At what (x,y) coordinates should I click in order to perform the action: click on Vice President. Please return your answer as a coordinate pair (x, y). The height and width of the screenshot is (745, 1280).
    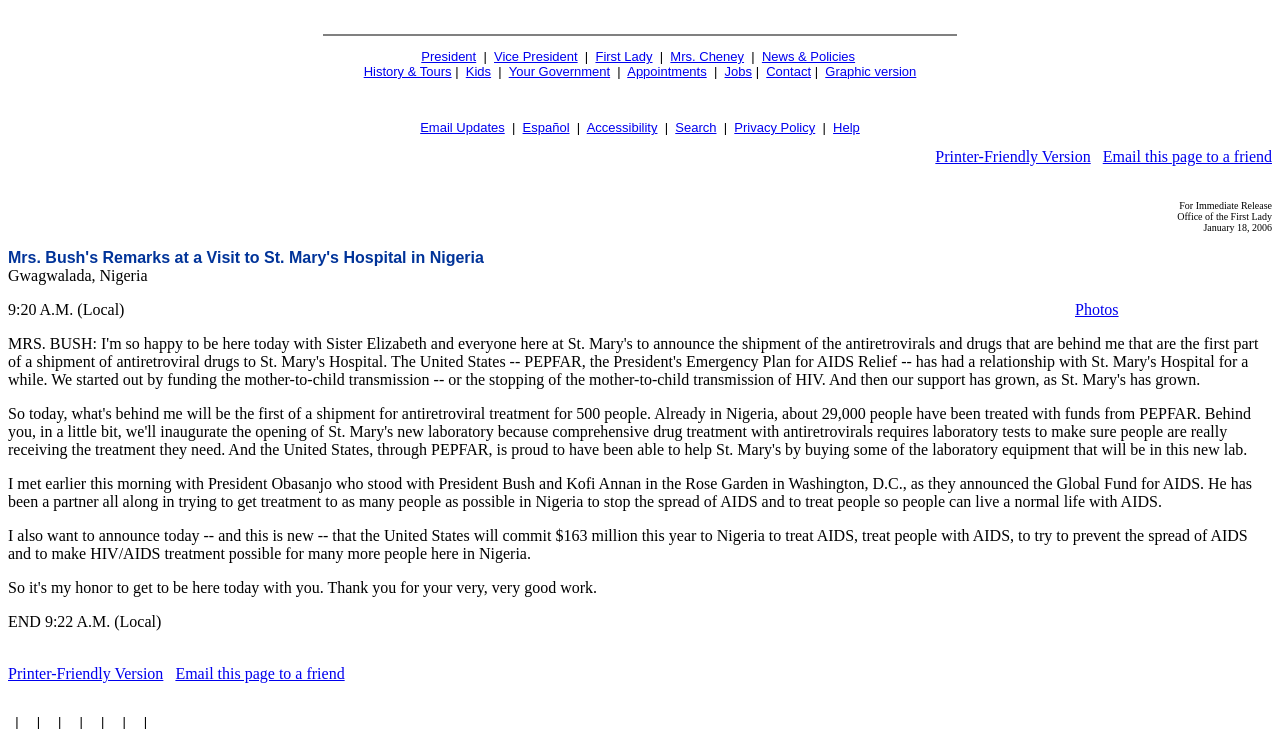
    Looking at the image, I should click on (536, 56).